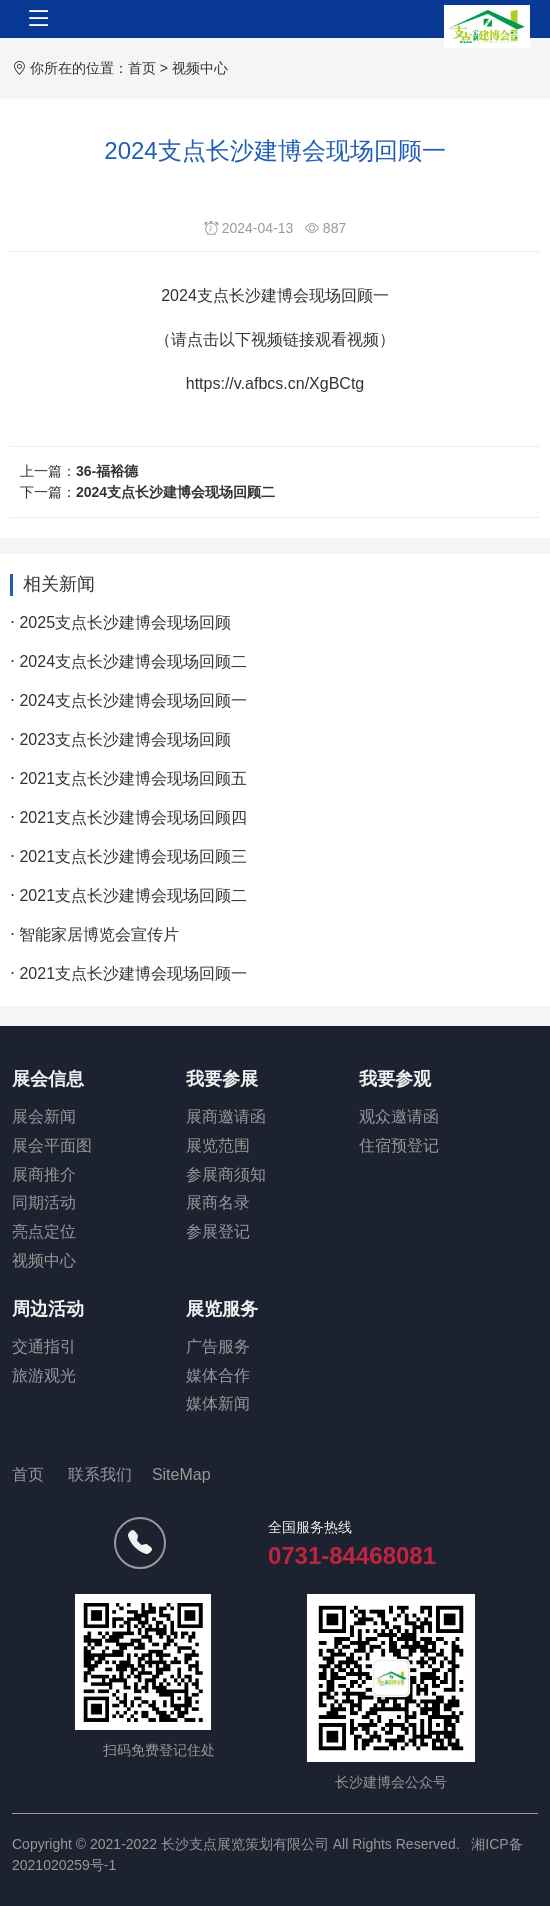  What do you see at coordinates (133, 895) in the screenshot?
I see `2021支点长沙建博会现场回顾二` at bounding box center [133, 895].